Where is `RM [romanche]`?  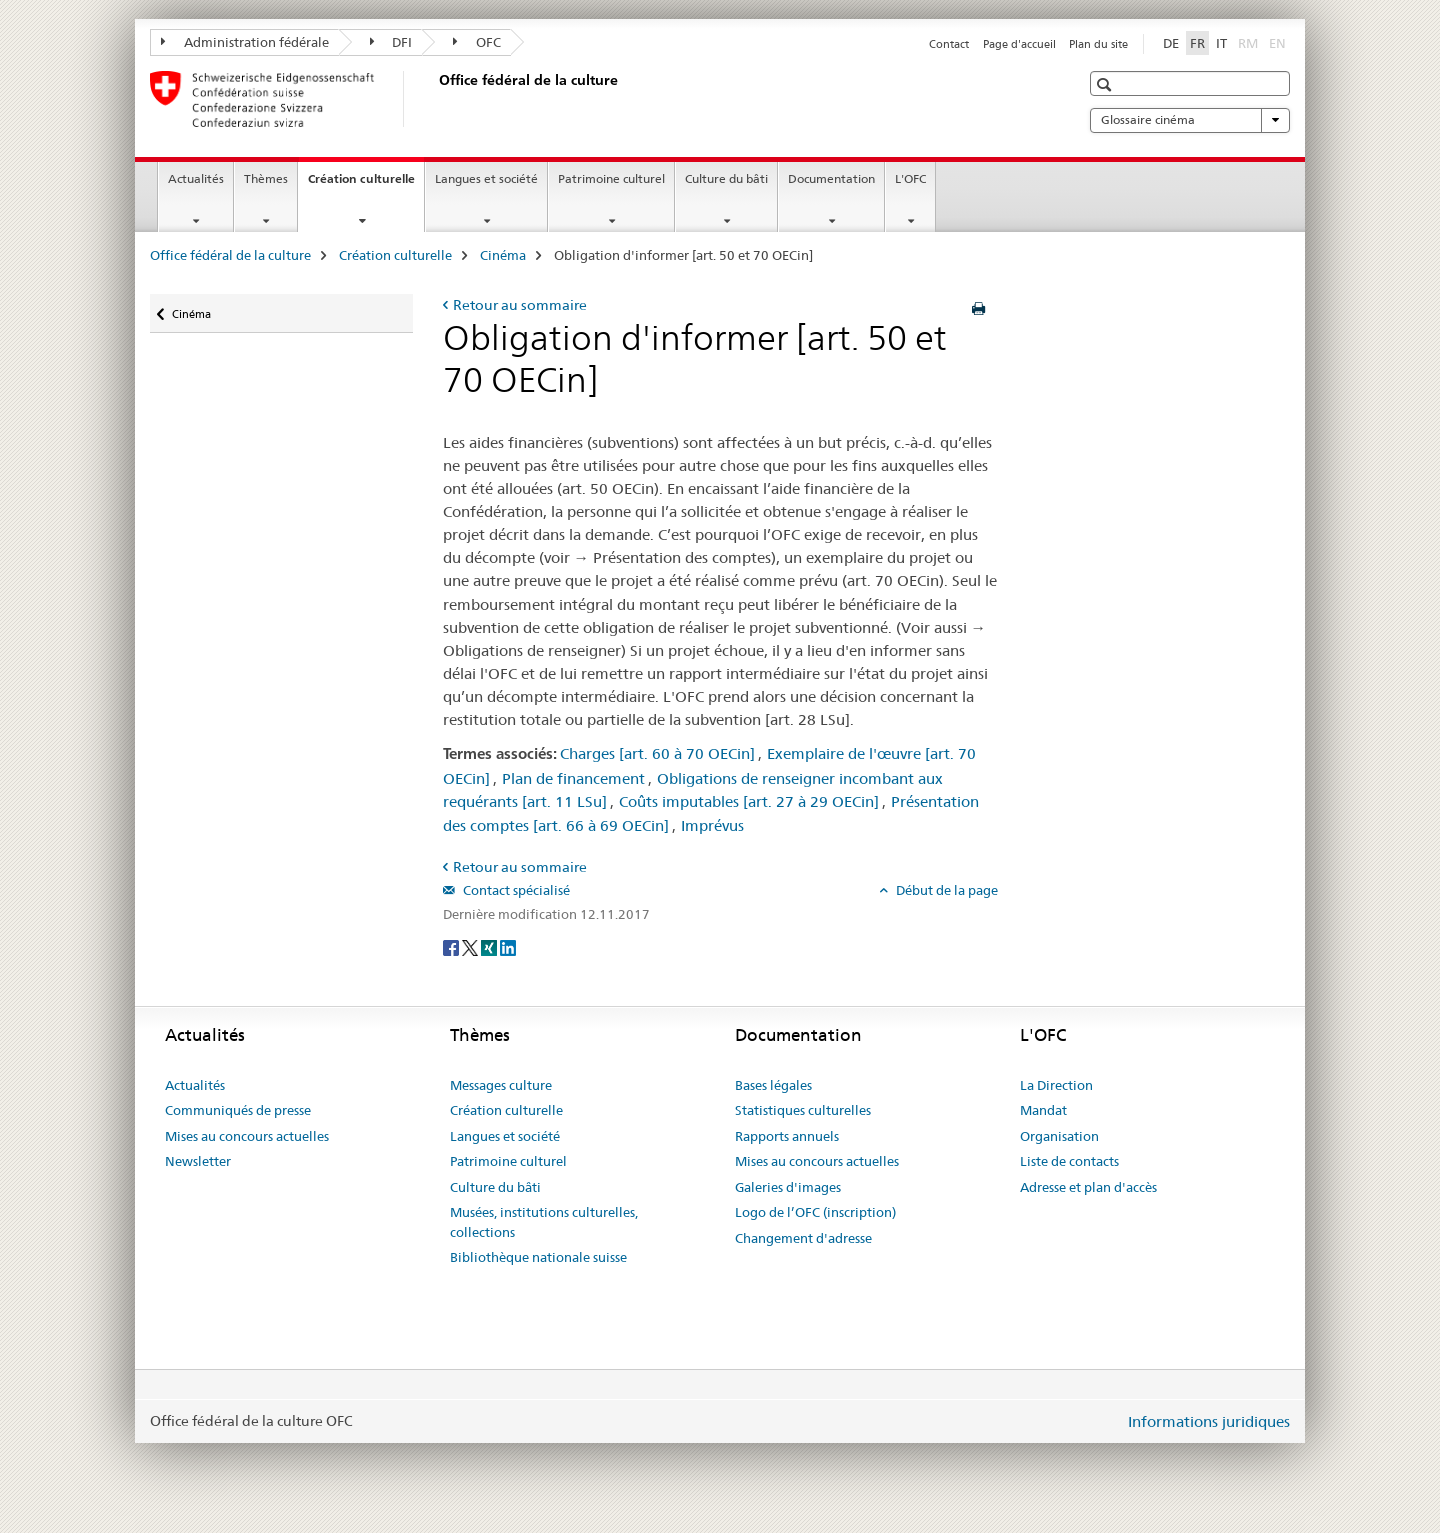
RM [romanche] is located at coordinates (1250, 42).